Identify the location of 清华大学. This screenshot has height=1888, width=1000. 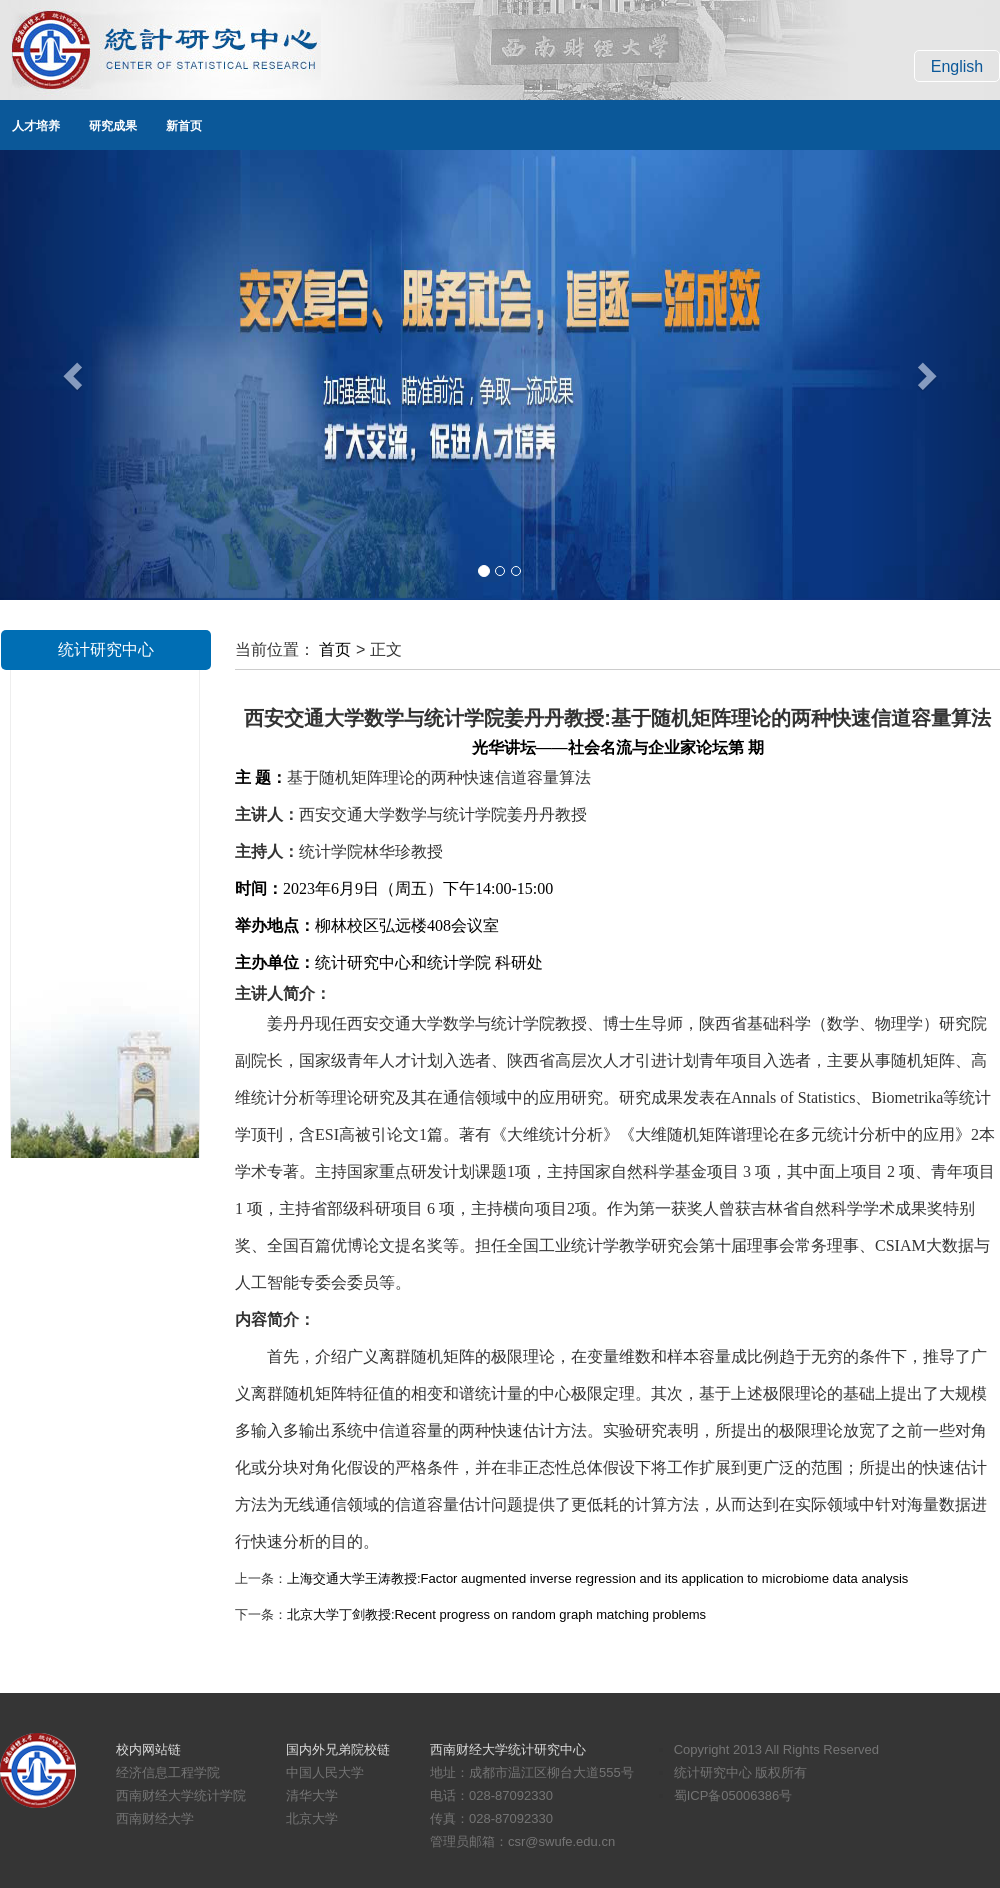
(312, 1795).